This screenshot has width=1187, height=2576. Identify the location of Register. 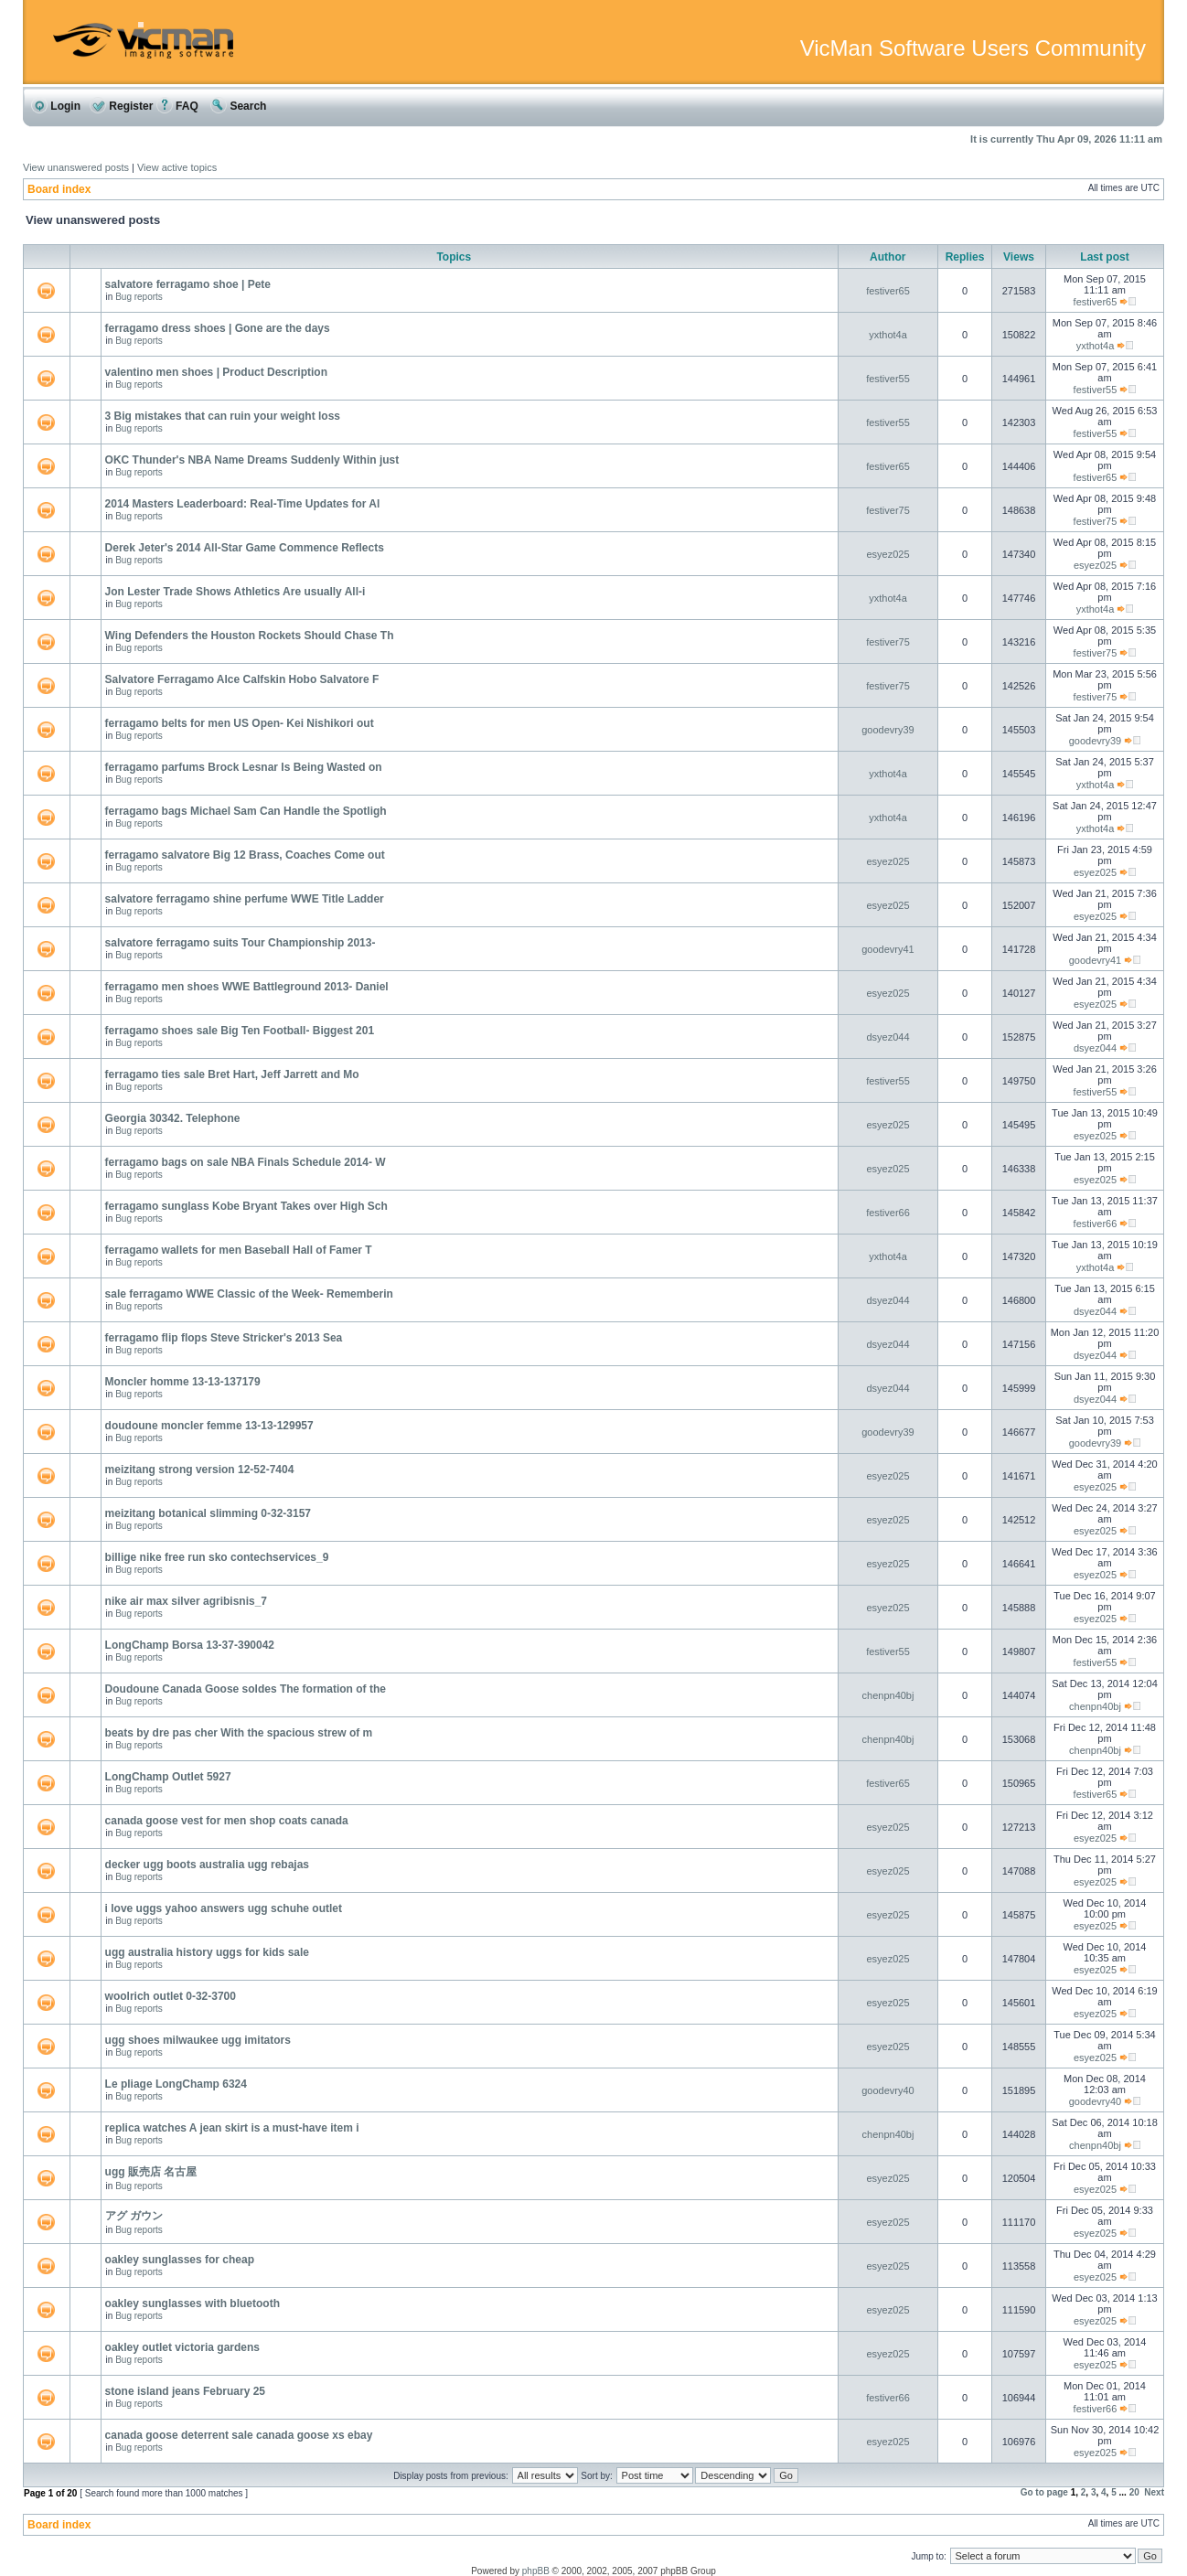
(121, 106).